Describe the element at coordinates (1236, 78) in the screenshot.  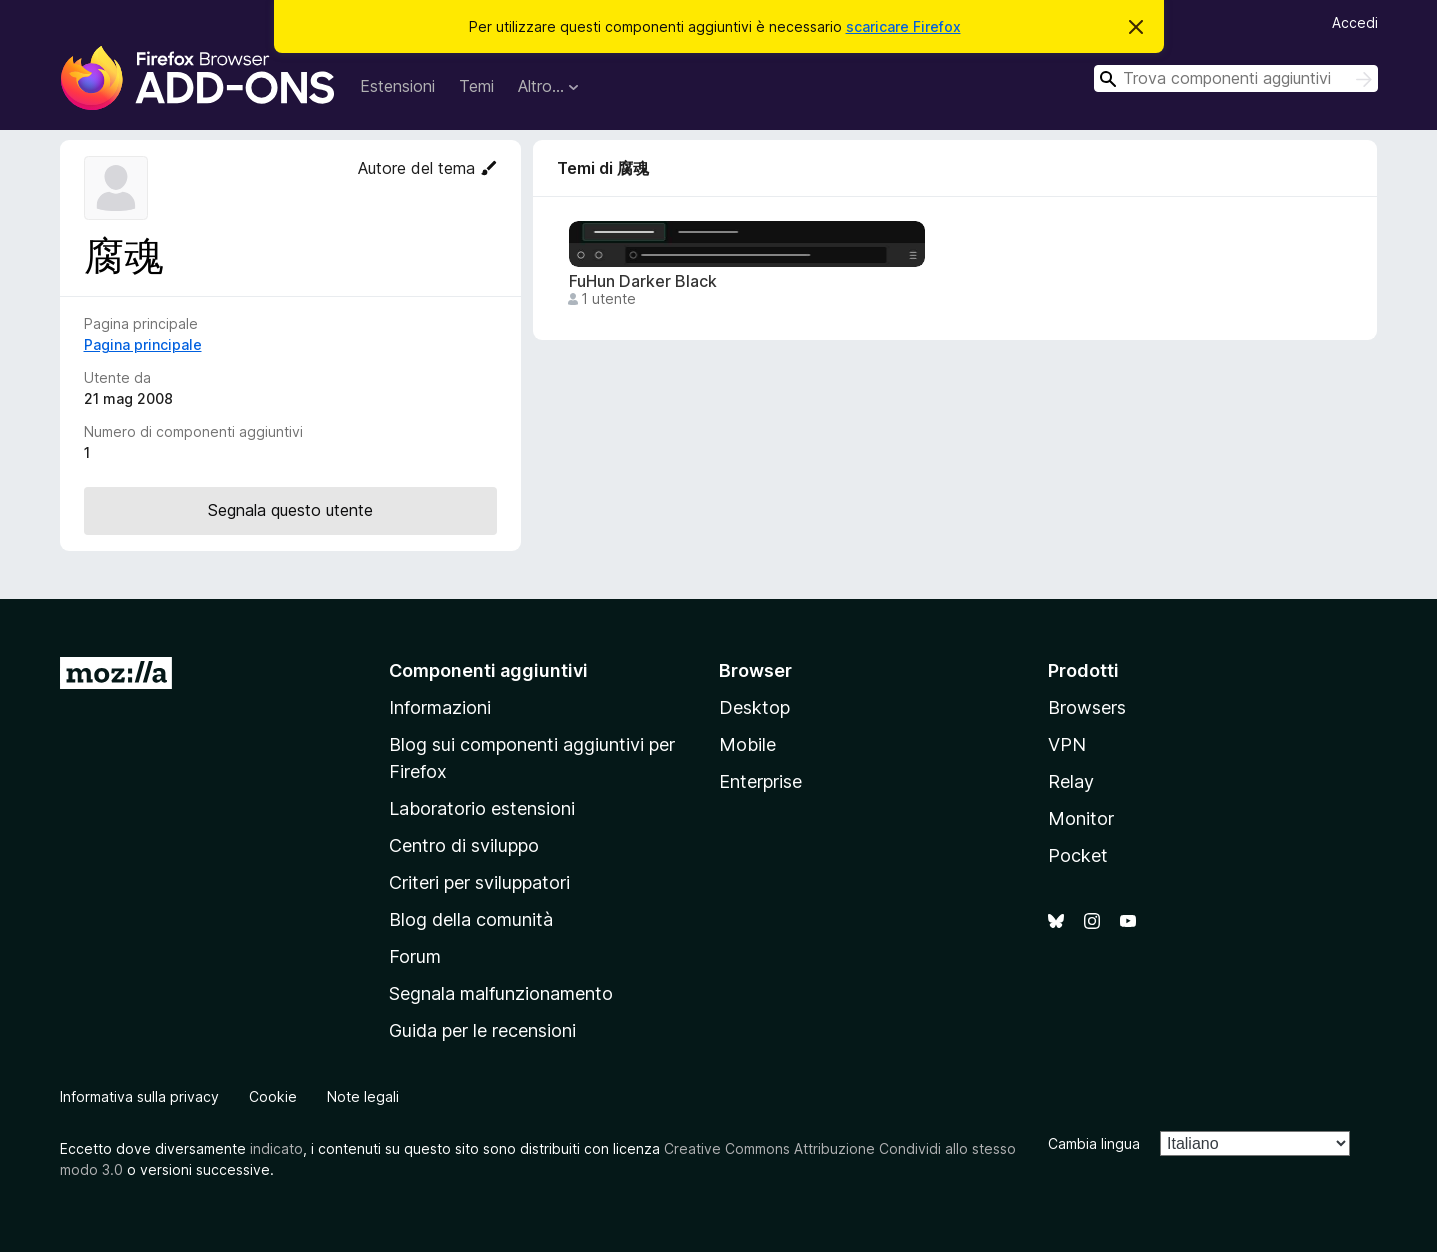
I see `[combobox]` at that location.